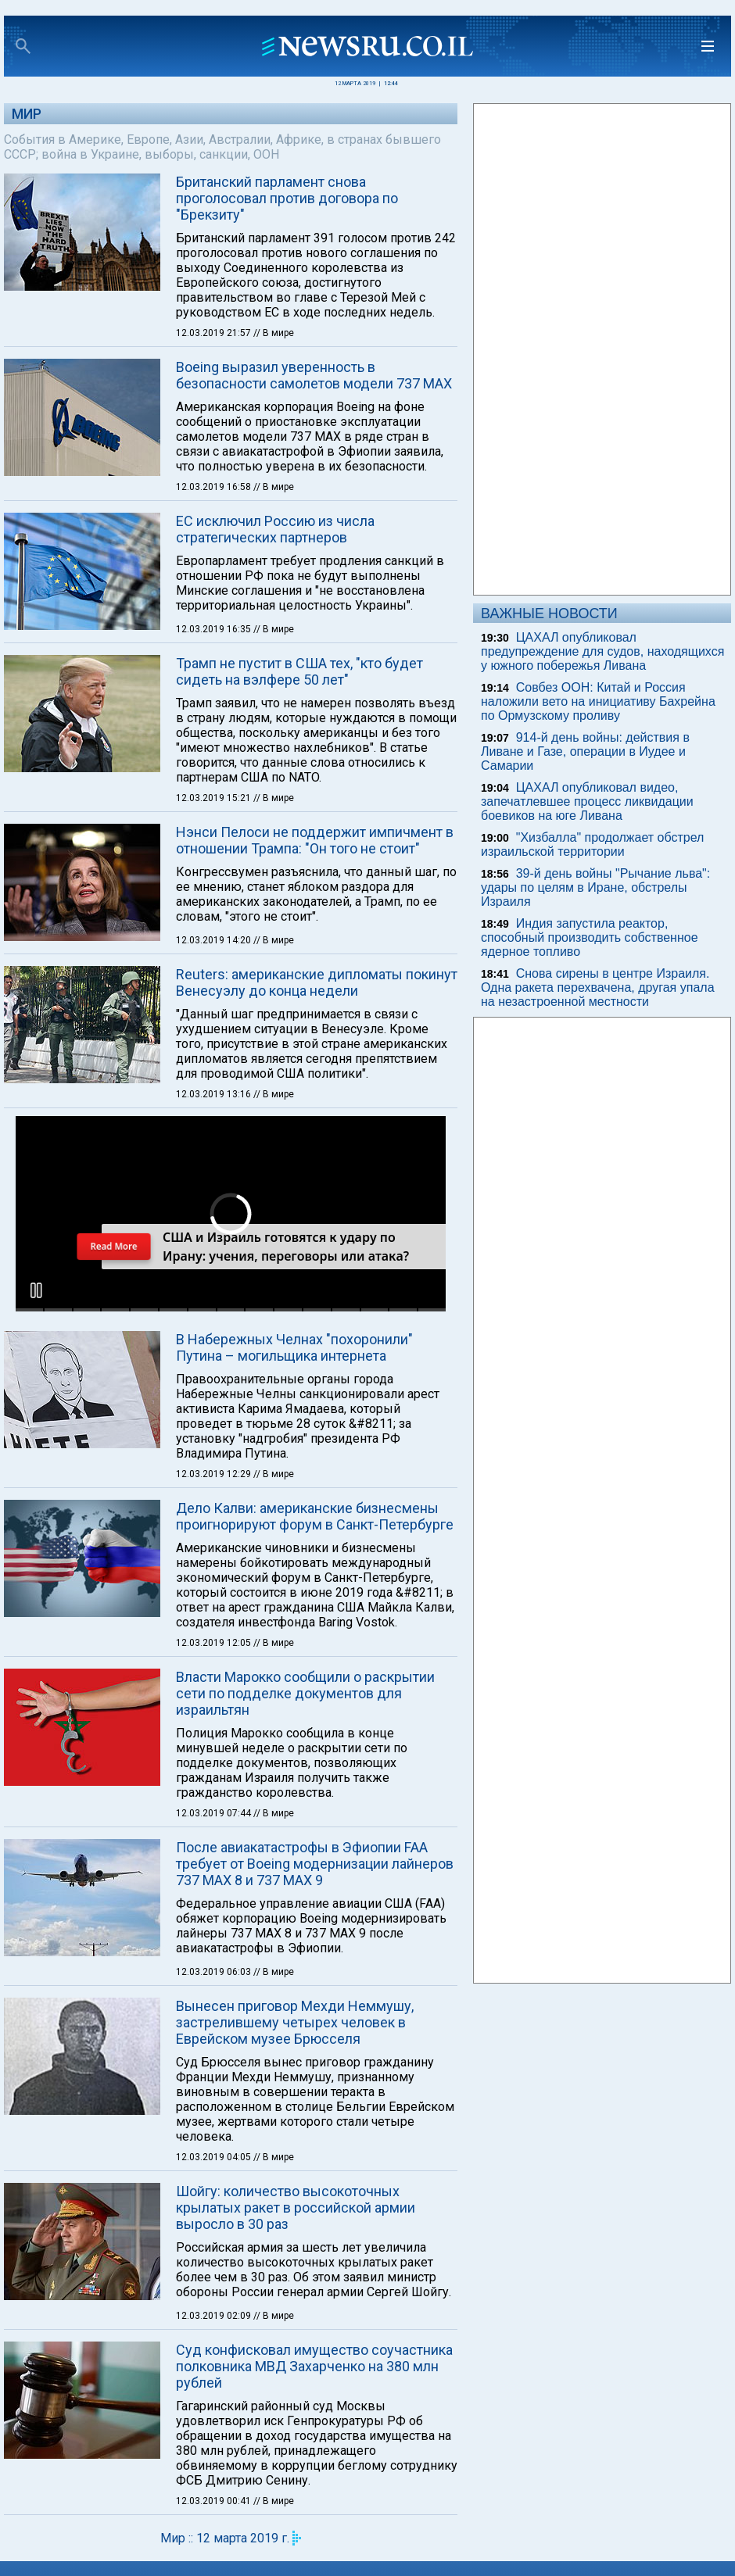 The height and width of the screenshot is (2576, 735). I want to click on Совбез ООН: Китай и Россия наложили вето на инициативу Бахрейна по Ормузскому проливу, so click(598, 701).